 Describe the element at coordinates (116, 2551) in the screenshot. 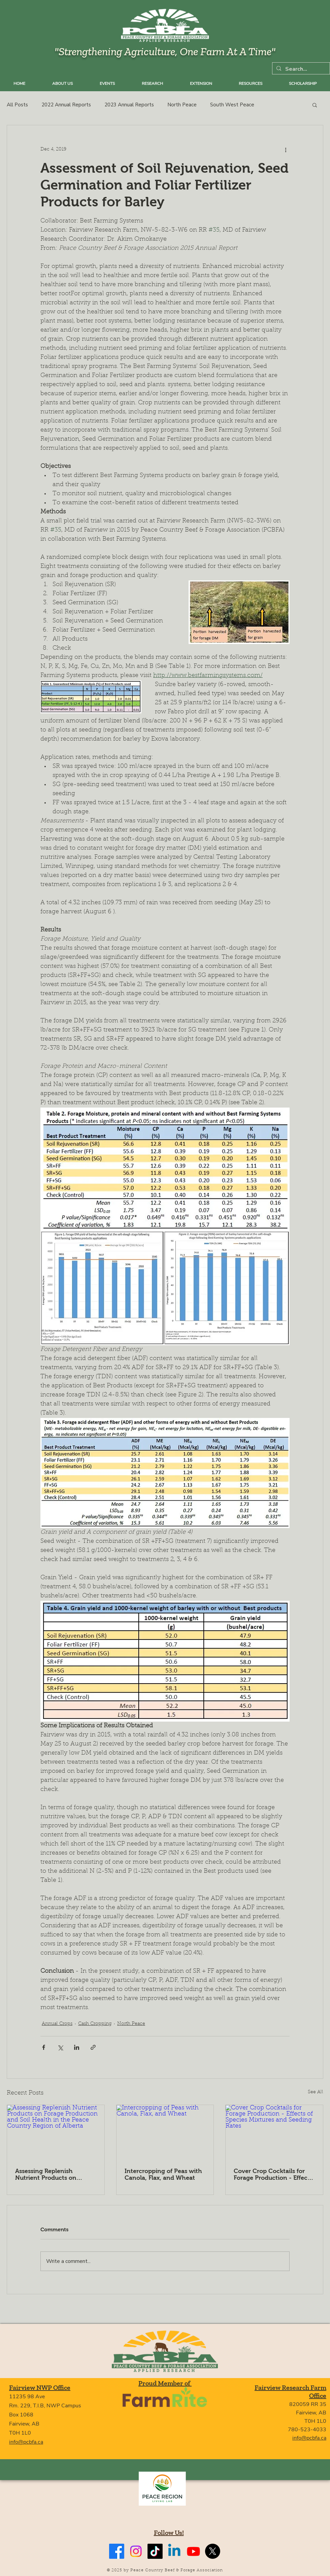

I see `[Facebook]` at that location.